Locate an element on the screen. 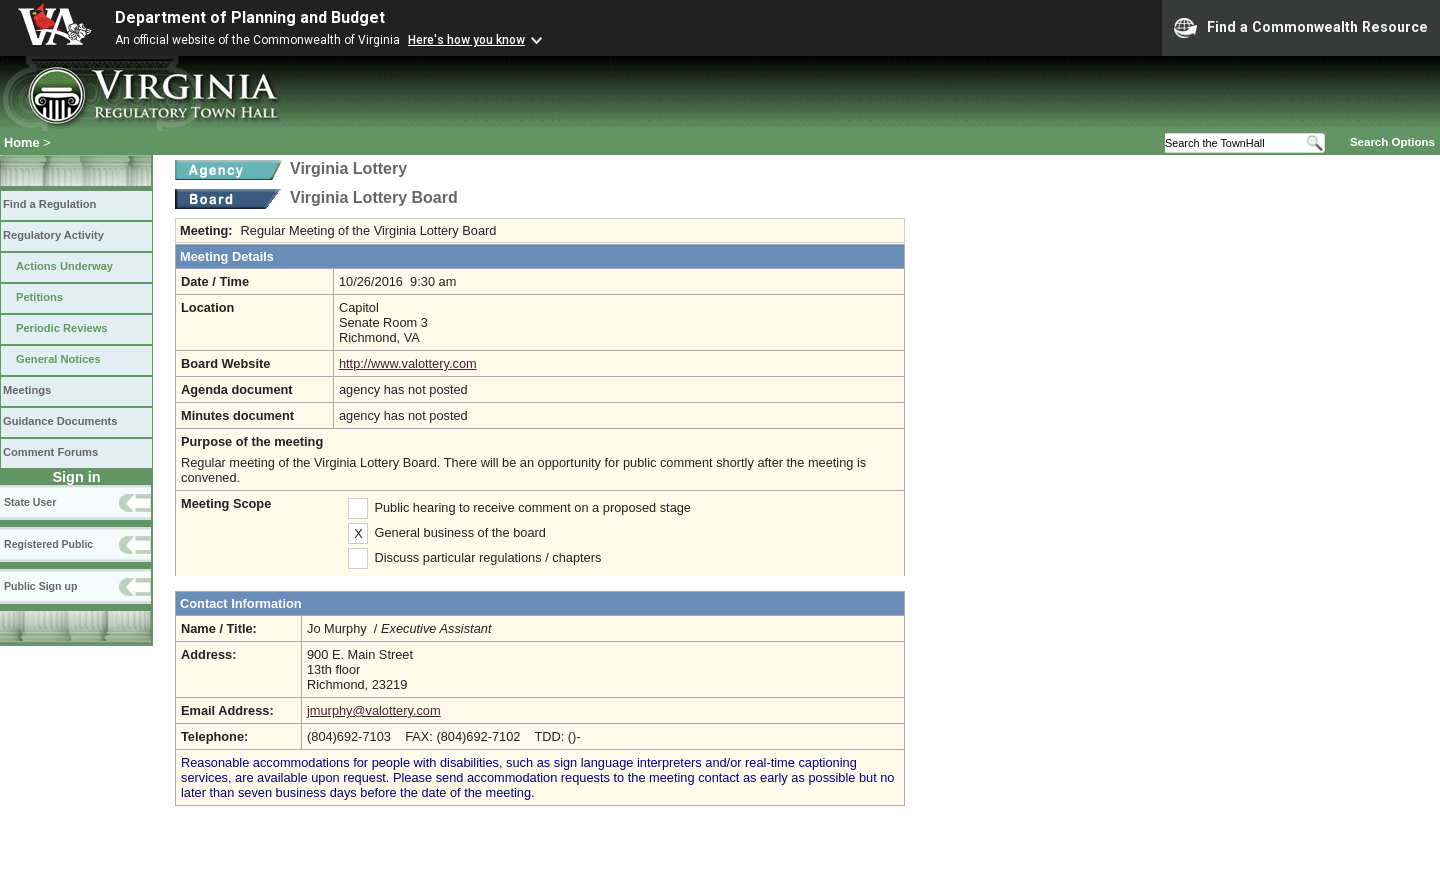 Image resolution: width=1440 pixels, height=886 pixels. Actions Underway is located at coordinates (64, 266).